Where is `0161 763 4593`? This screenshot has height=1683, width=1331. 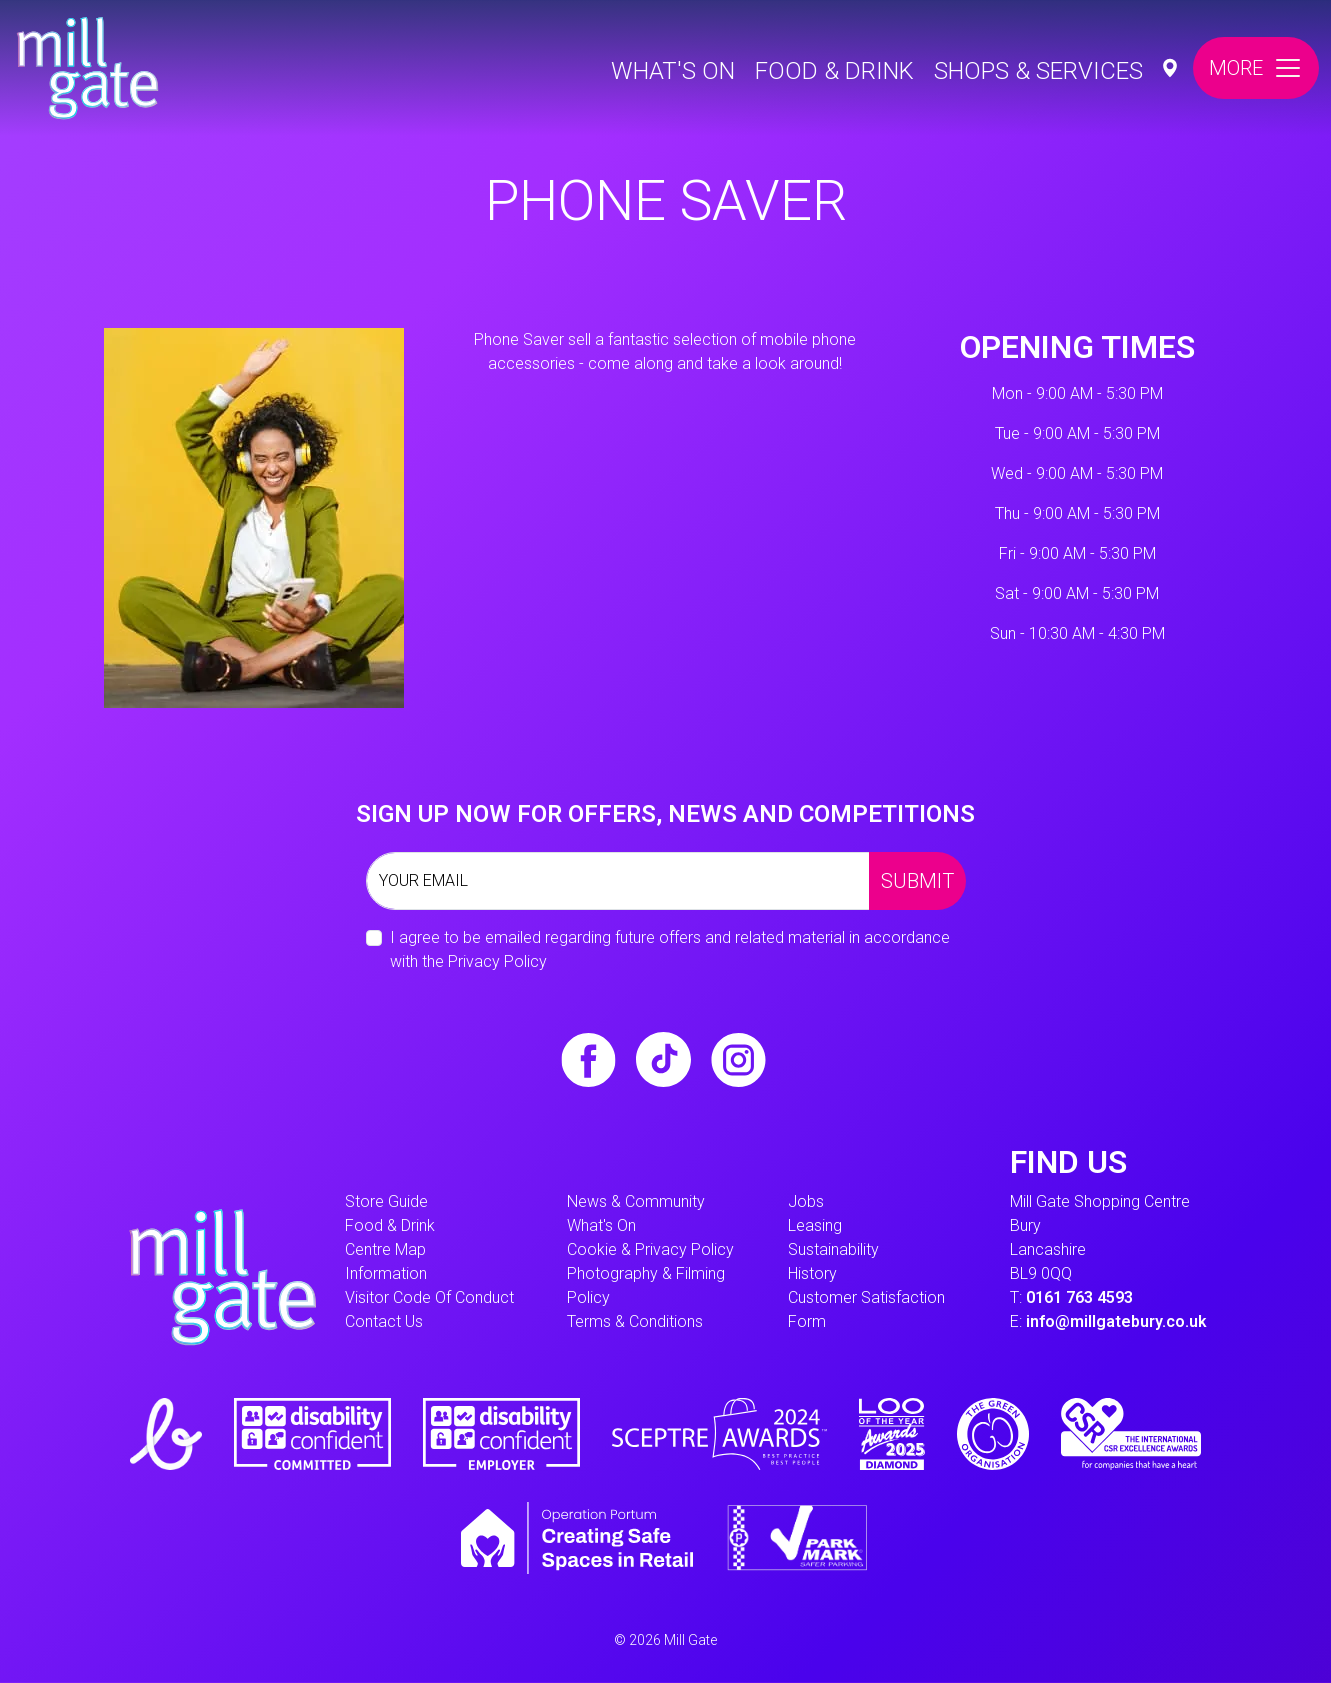 0161 763 4593 is located at coordinates (1079, 1297).